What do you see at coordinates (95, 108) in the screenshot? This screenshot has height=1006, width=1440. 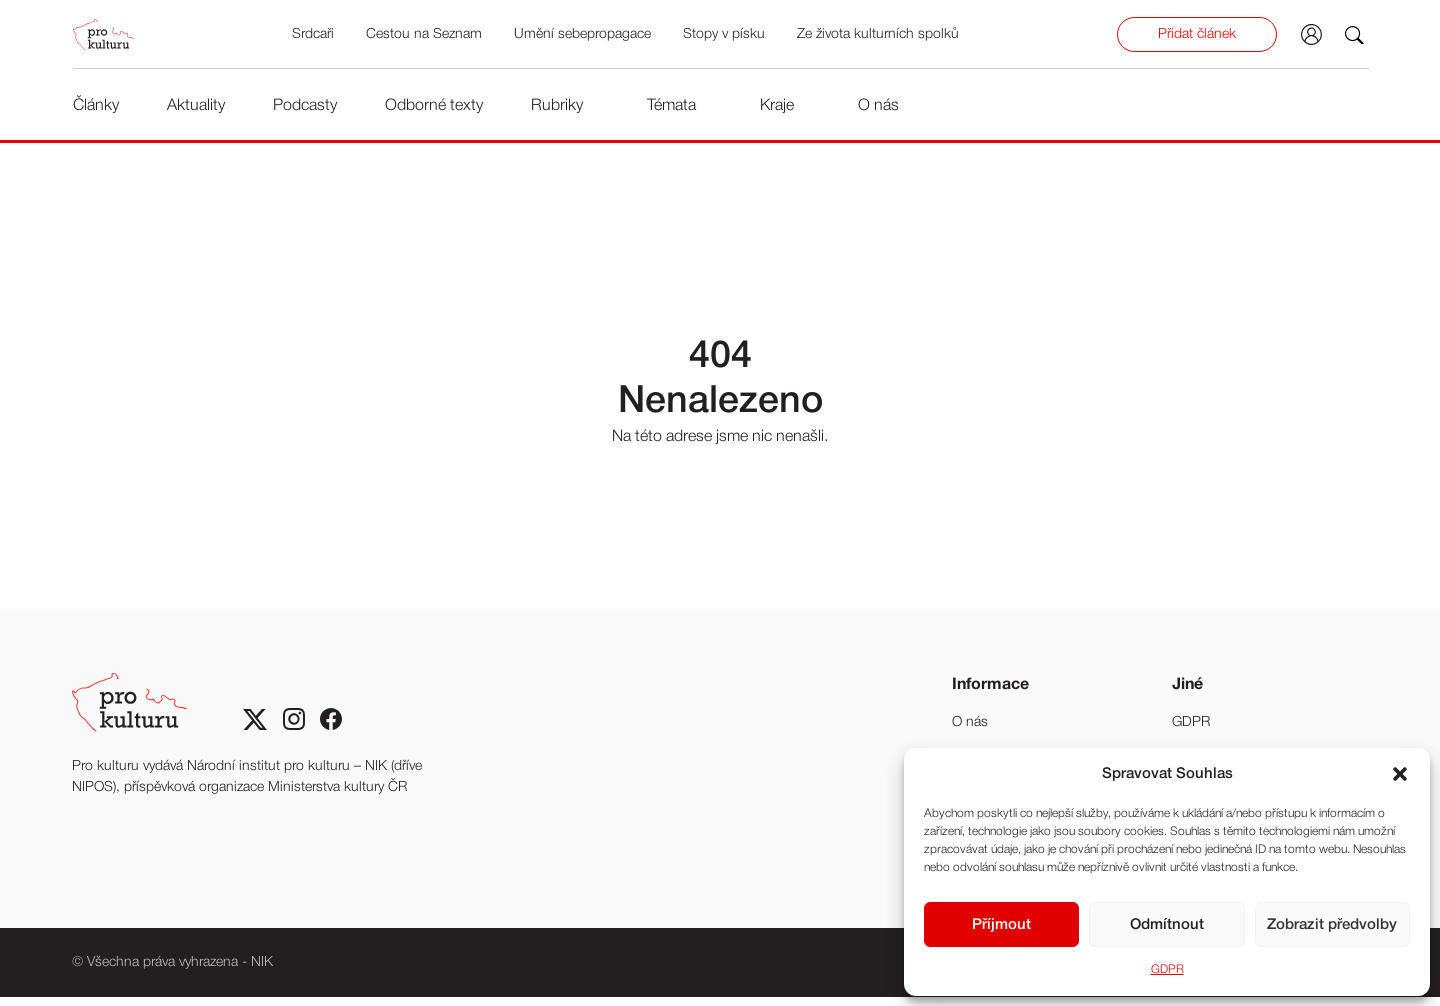 I see `Články` at bounding box center [95, 108].